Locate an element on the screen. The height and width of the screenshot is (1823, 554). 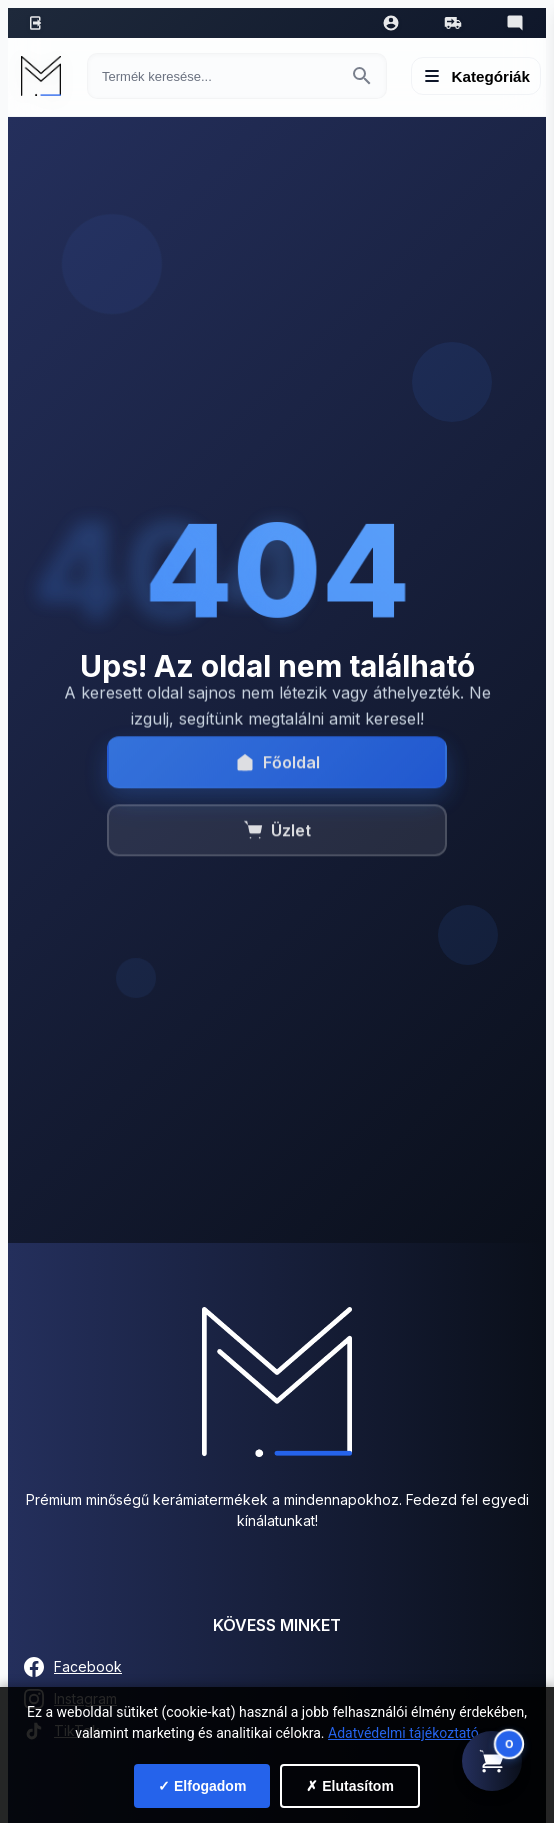
Adatvédelmi tájékoztató is located at coordinates (403, 1733).